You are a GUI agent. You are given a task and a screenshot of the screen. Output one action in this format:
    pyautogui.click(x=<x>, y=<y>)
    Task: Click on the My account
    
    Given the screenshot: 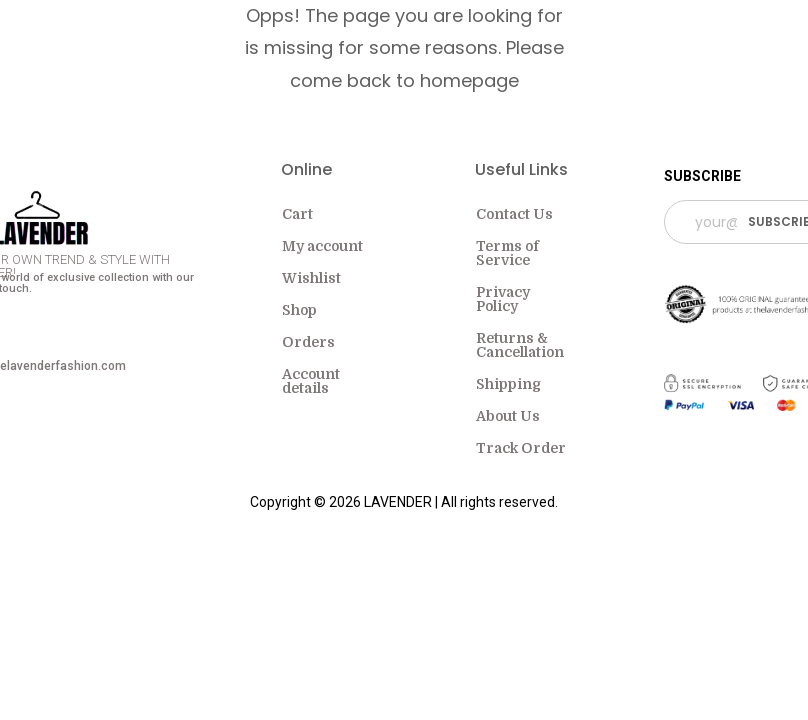 What is the action you would take?
    pyautogui.click(x=322, y=246)
    